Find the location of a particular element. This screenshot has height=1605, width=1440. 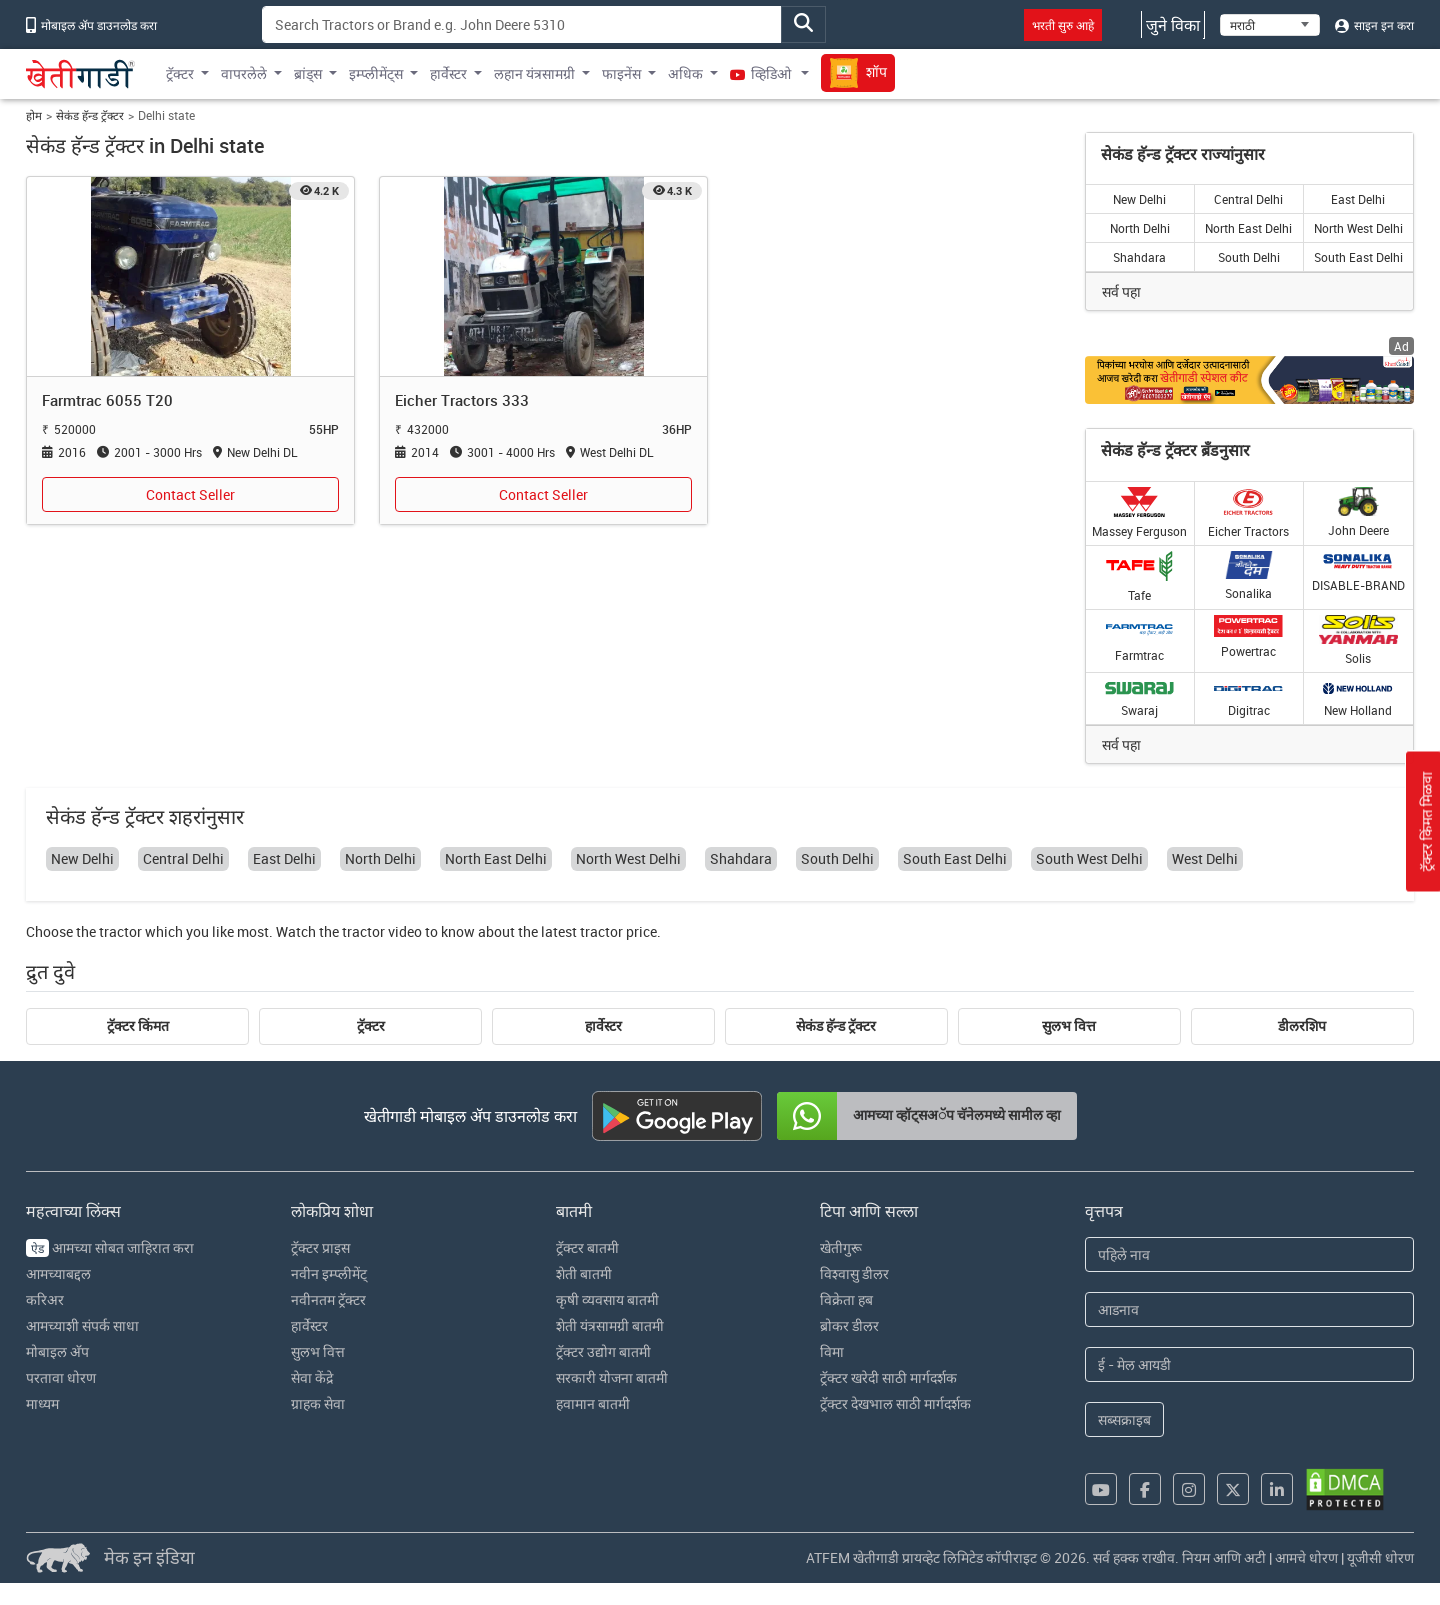

South Delhi is located at coordinates (1249, 257).